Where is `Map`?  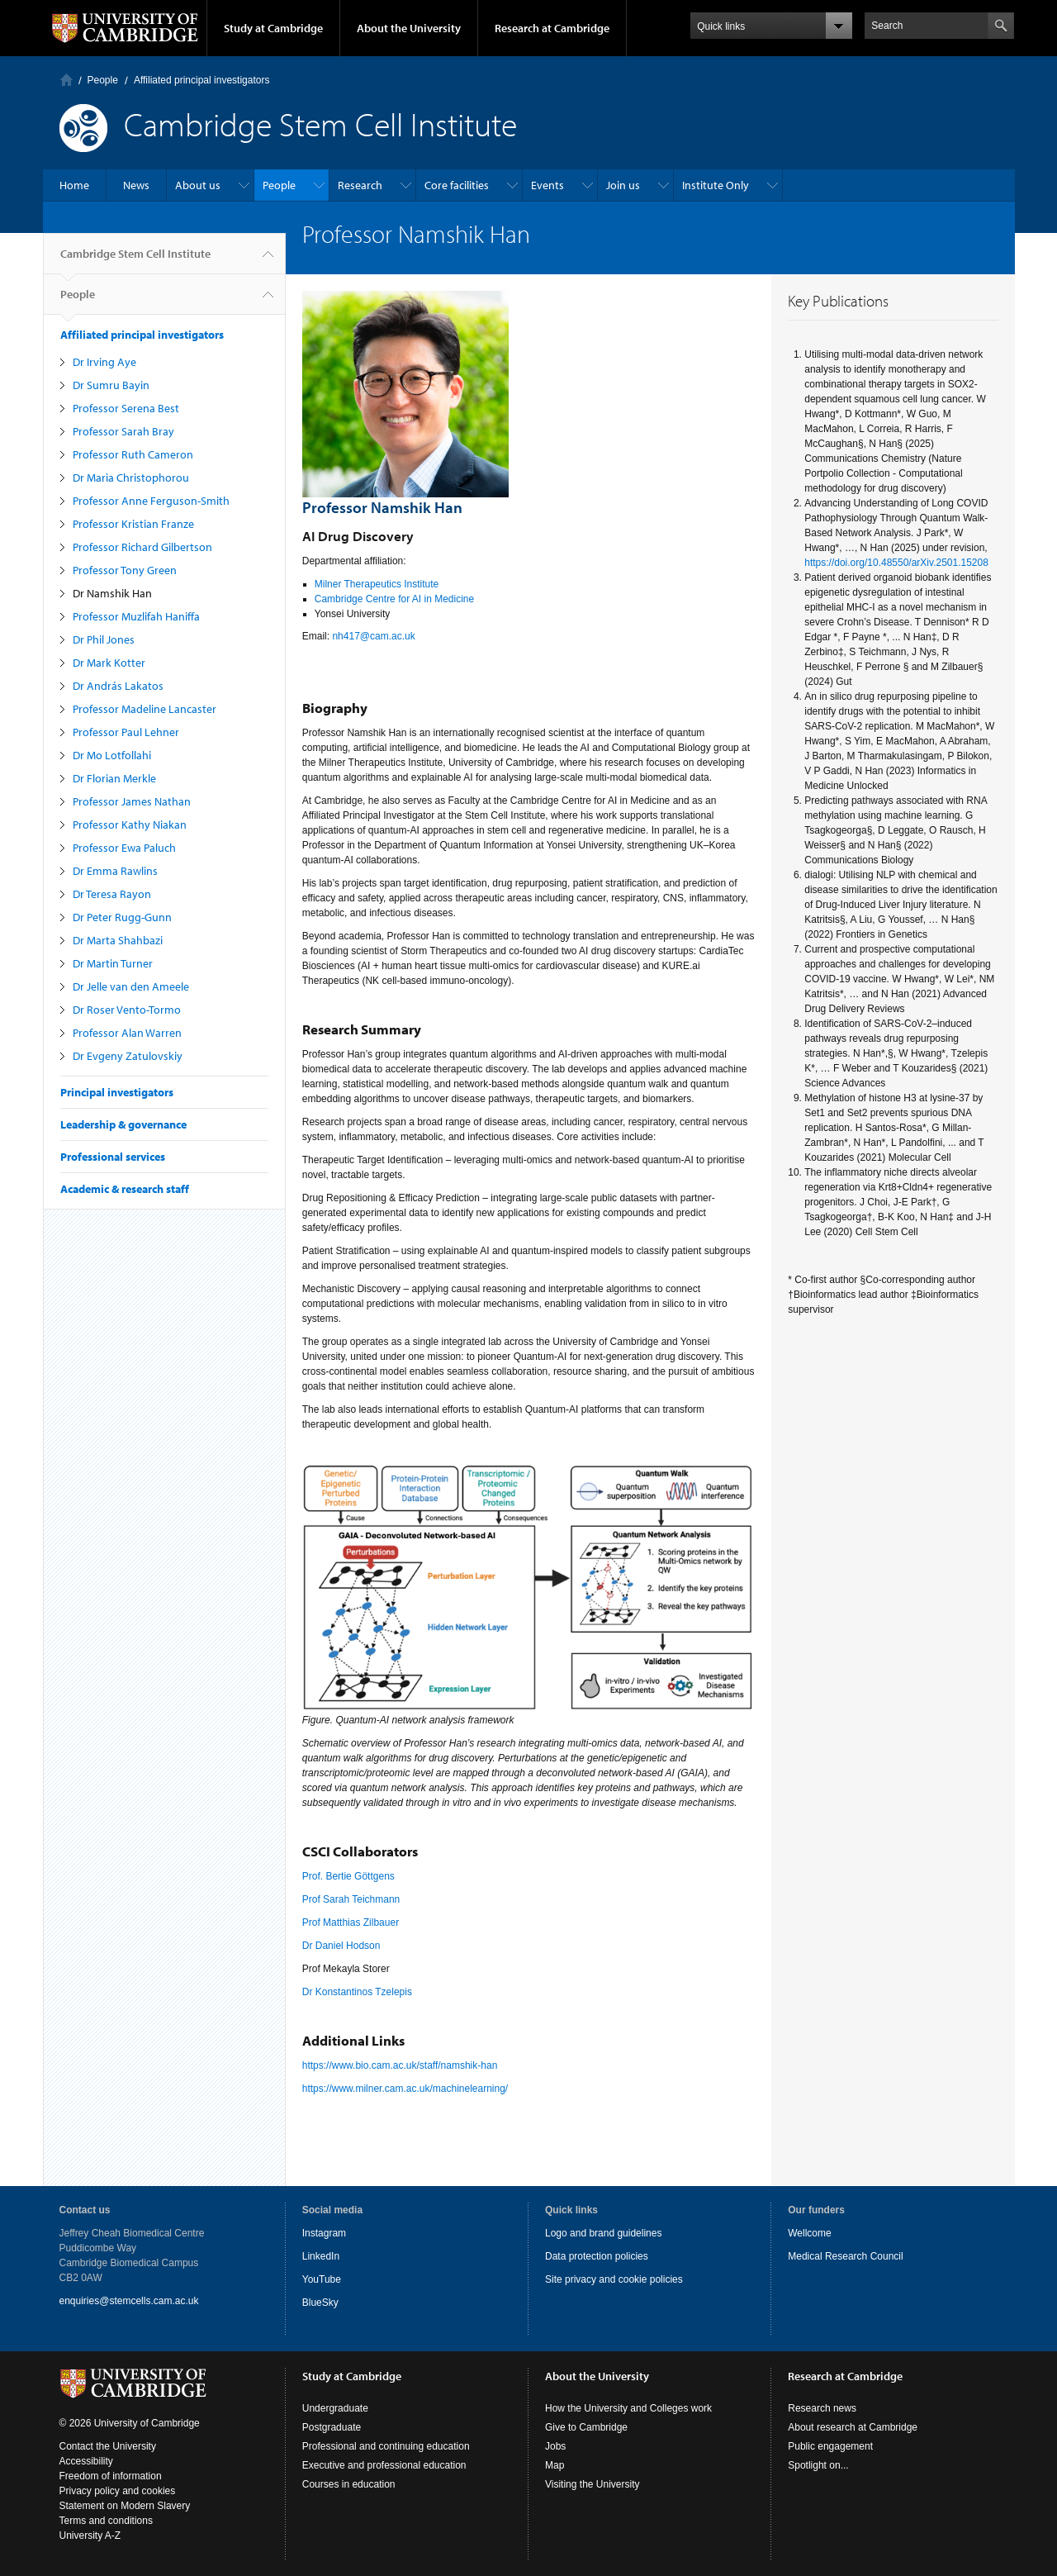 Map is located at coordinates (554, 2465).